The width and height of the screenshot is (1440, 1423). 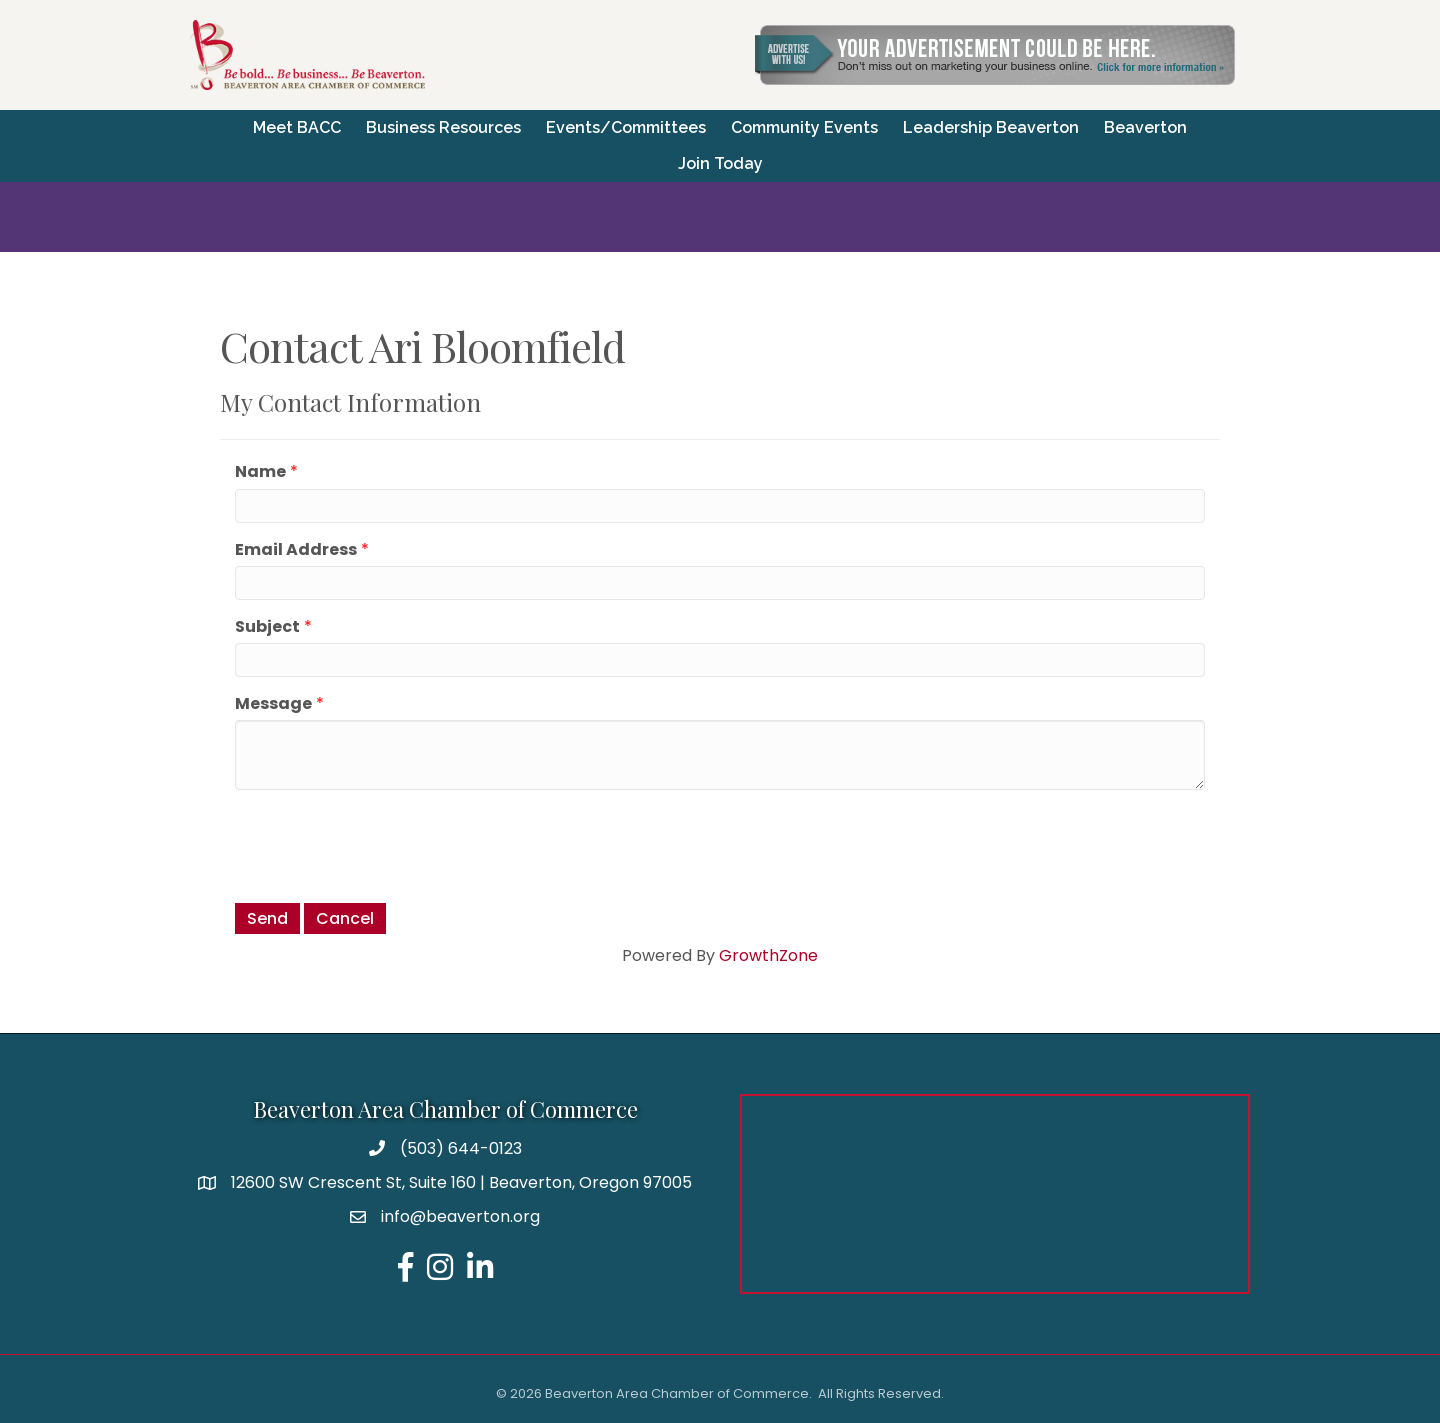 I want to click on Beaverton, so click(x=1145, y=127).